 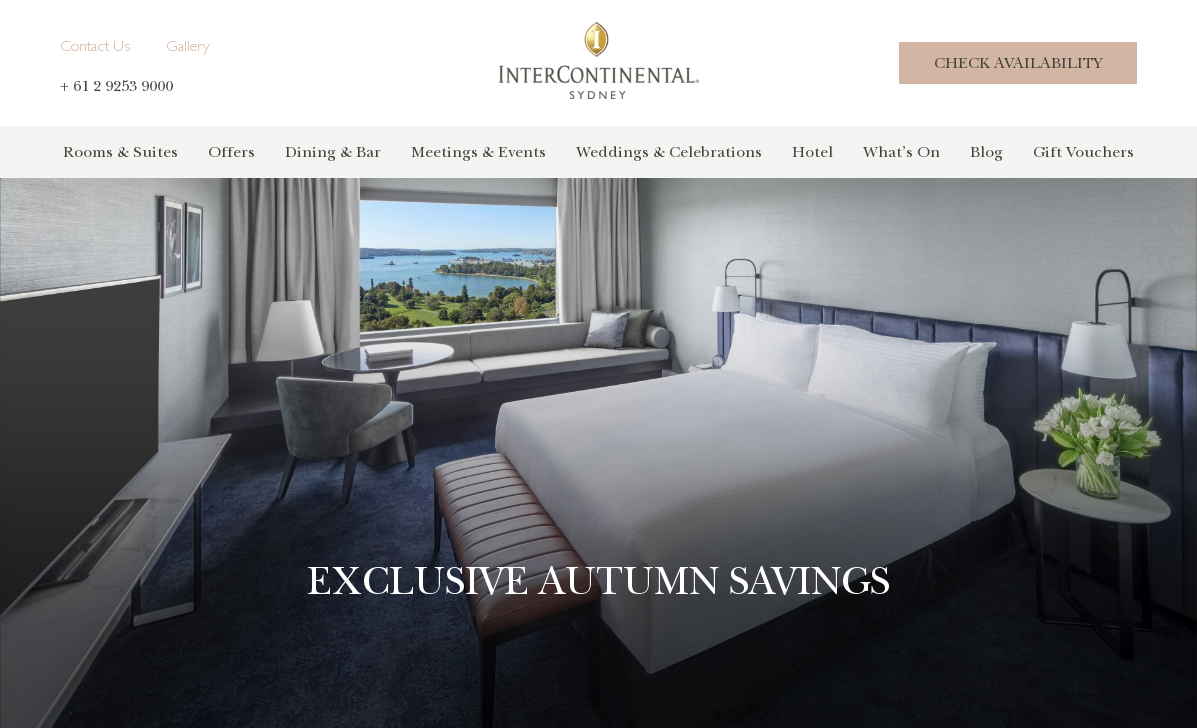 What do you see at coordinates (478, 152) in the screenshot?
I see `Meetings & Events` at bounding box center [478, 152].